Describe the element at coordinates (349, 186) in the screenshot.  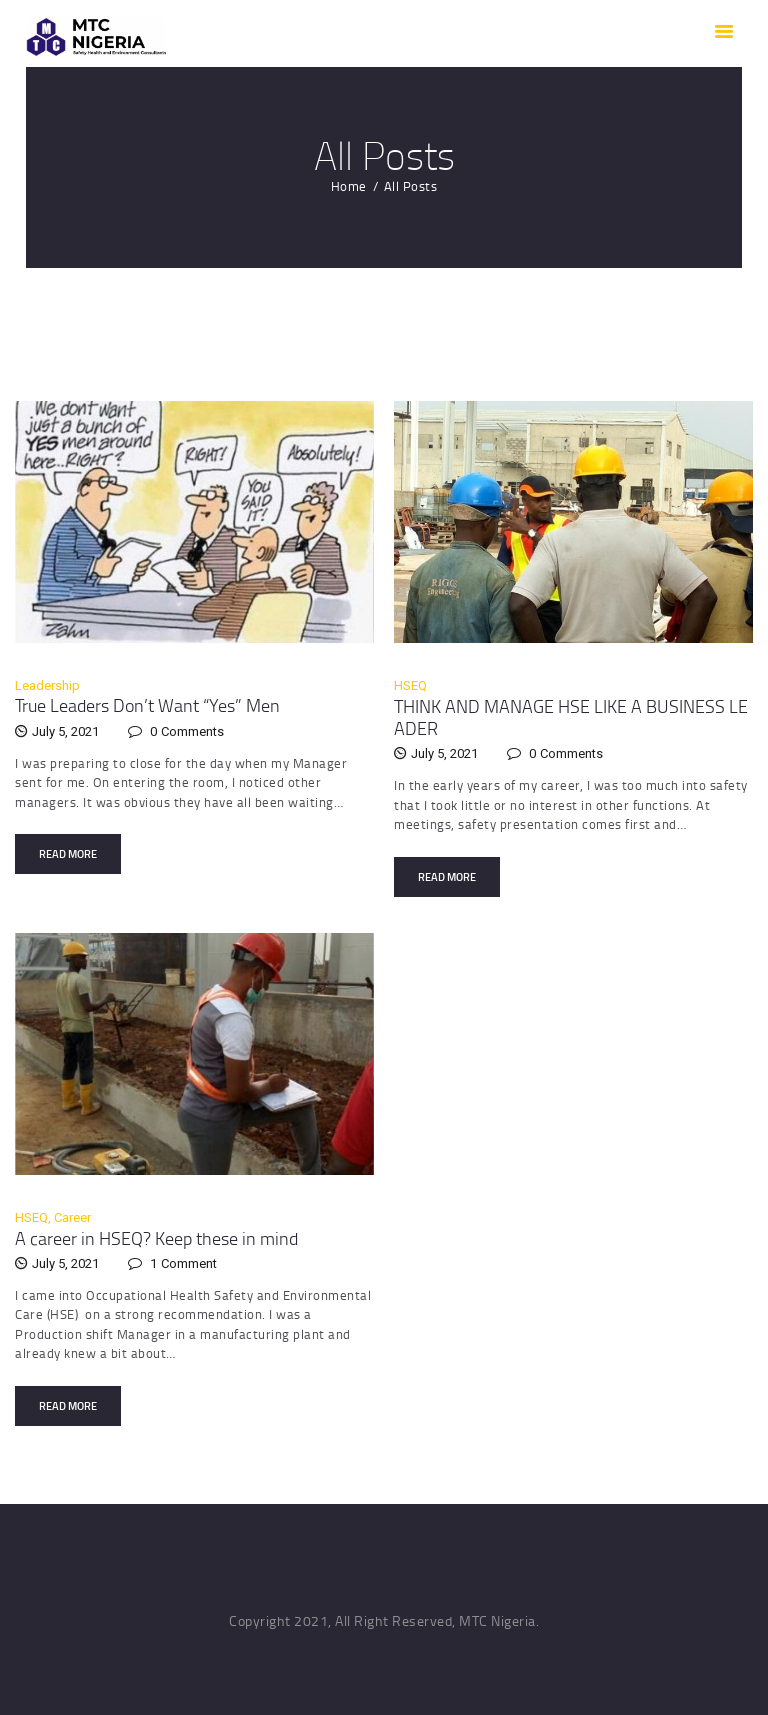
I see `Home` at that location.